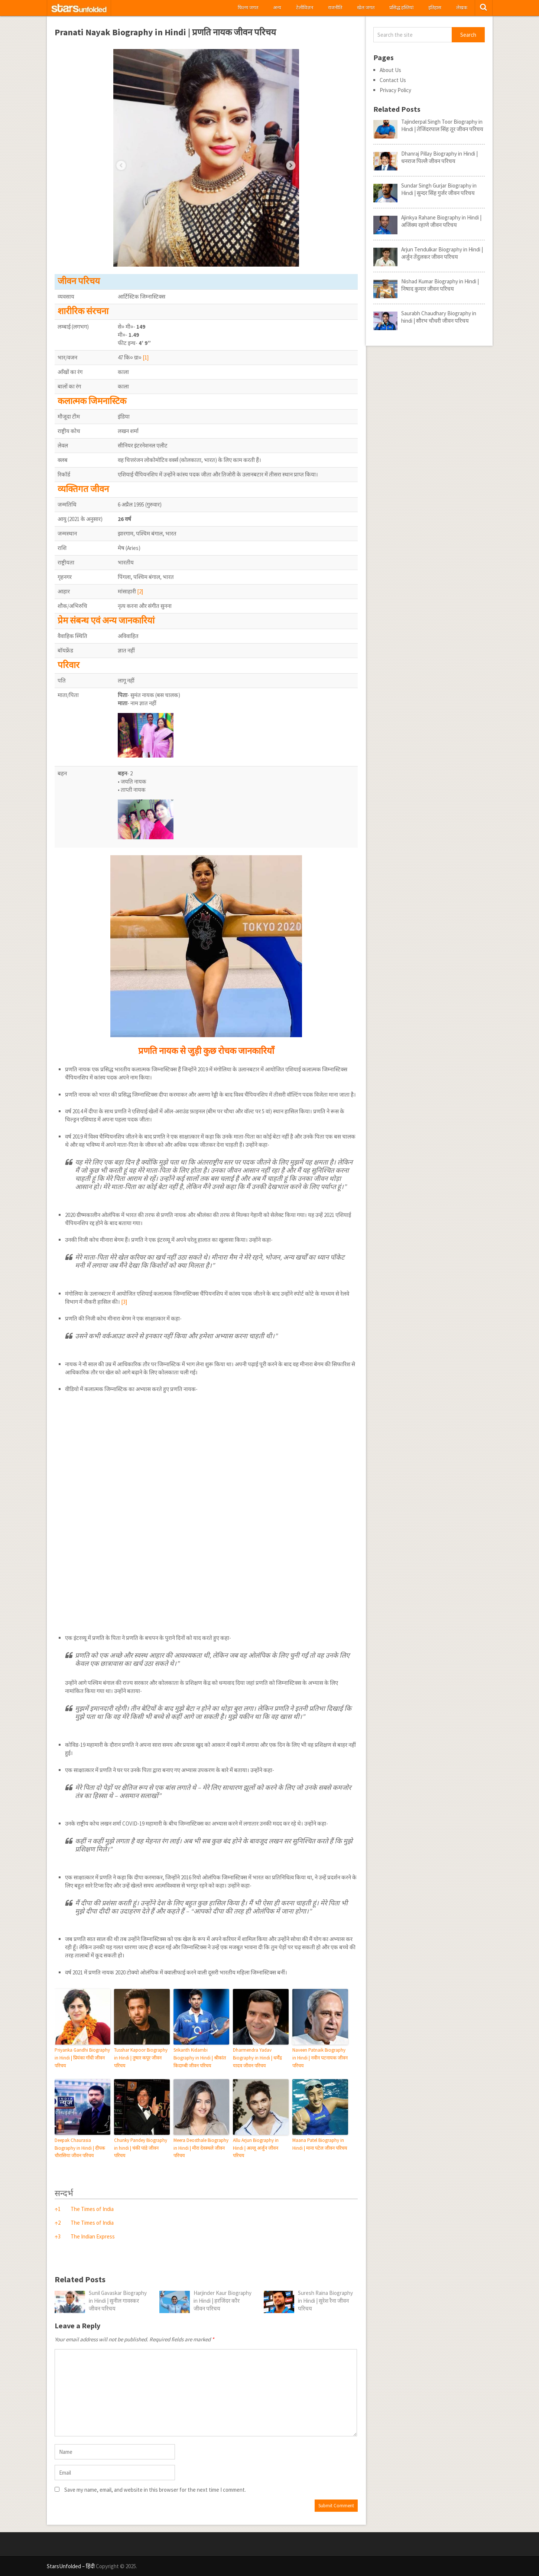  I want to click on Saurabh Chaudhary Biography in hindi | सौरभ चौधरी जीवन परिचय, so click(438, 317).